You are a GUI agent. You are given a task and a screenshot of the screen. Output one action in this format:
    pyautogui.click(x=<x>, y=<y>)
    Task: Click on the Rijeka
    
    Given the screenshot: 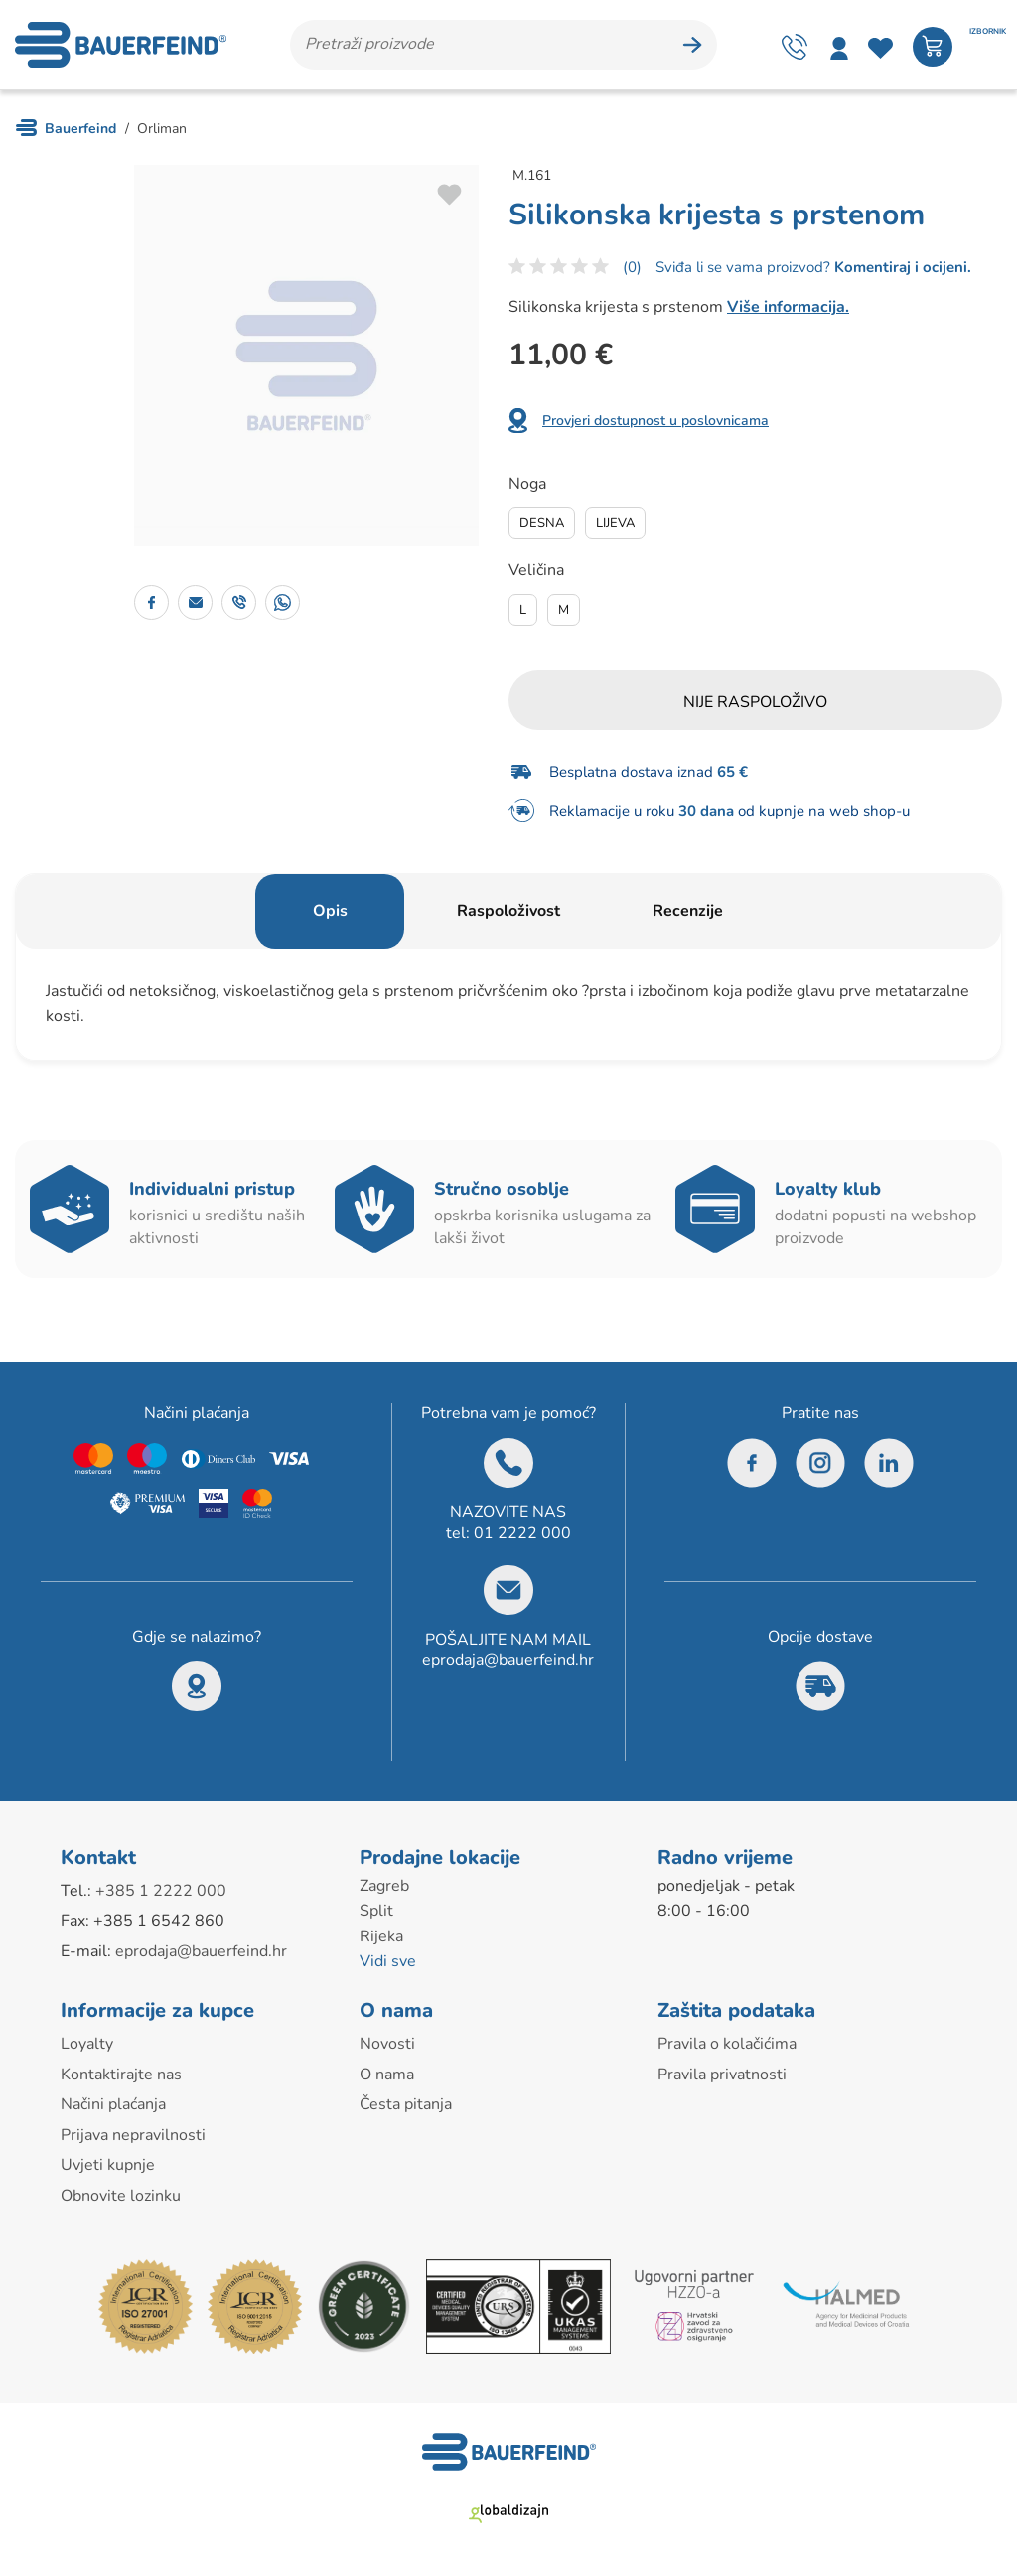 What is the action you would take?
    pyautogui.click(x=381, y=1936)
    